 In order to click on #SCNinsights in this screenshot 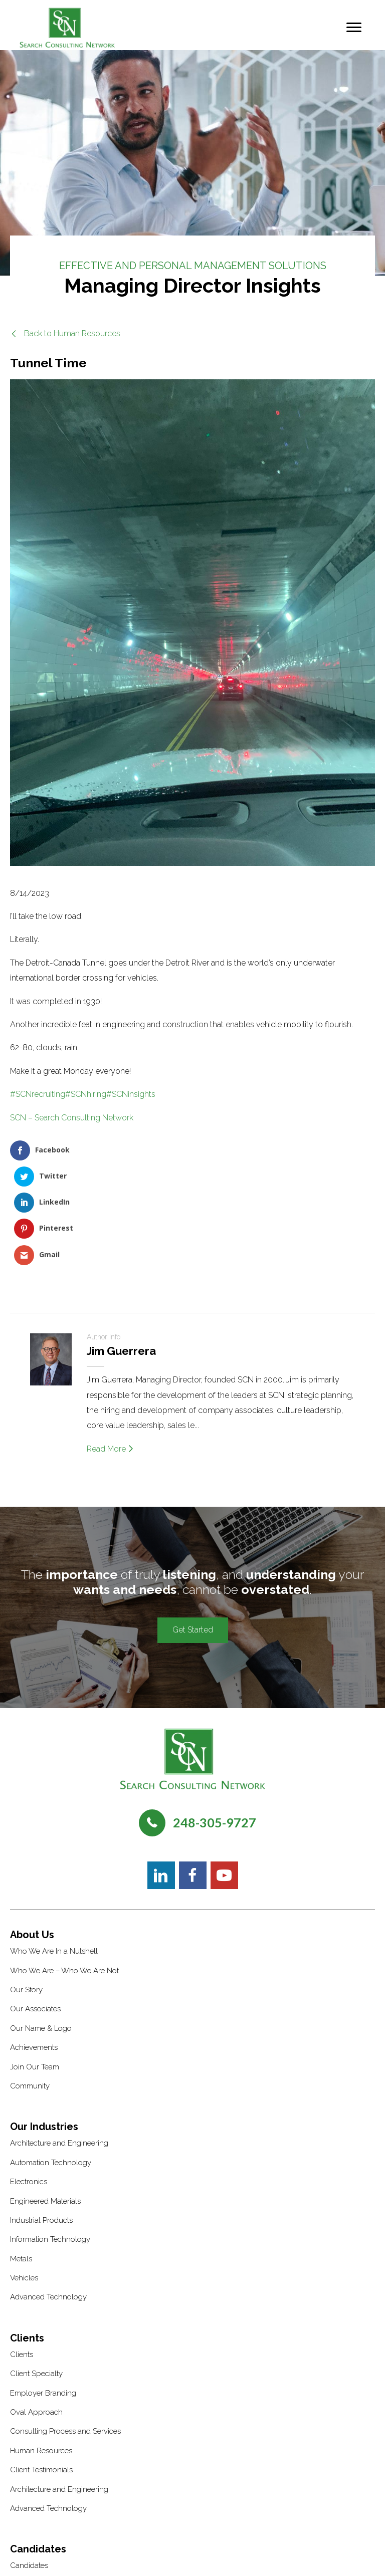, I will do `click(130, 1094)`.